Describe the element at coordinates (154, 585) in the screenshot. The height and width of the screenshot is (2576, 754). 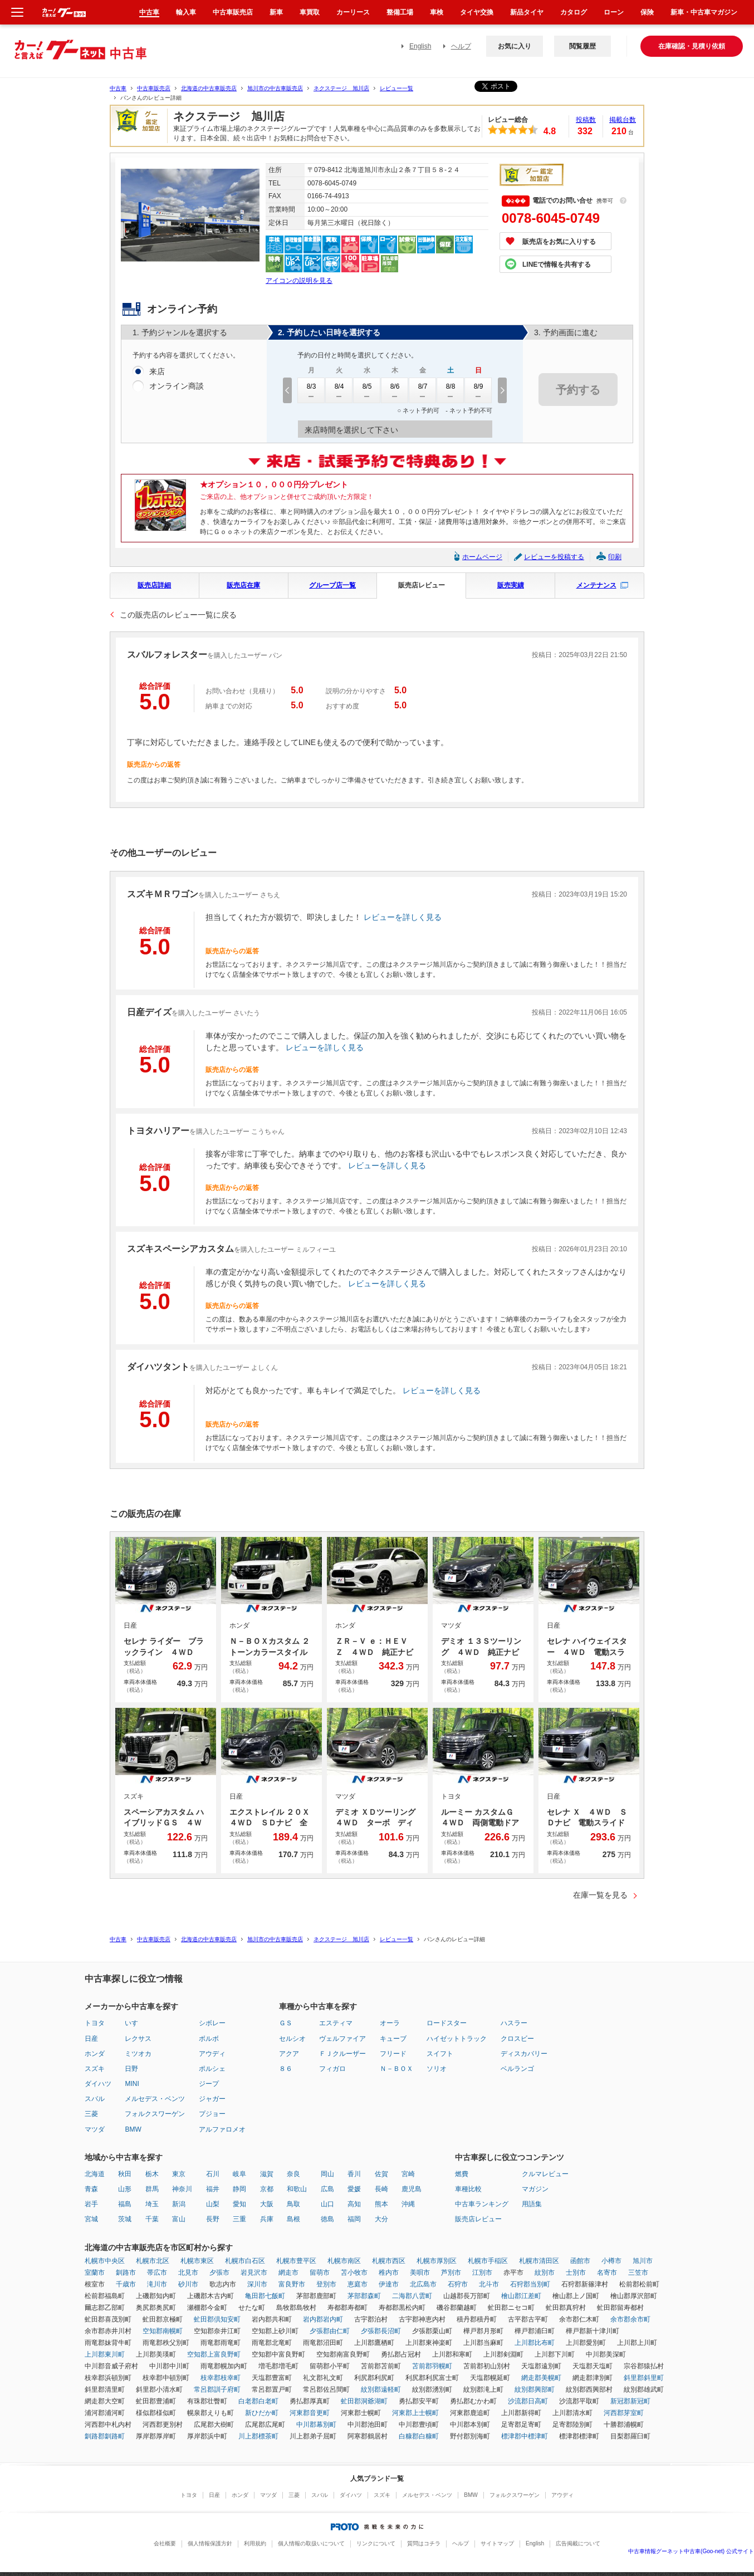
I see `販売店詳細` at that location.